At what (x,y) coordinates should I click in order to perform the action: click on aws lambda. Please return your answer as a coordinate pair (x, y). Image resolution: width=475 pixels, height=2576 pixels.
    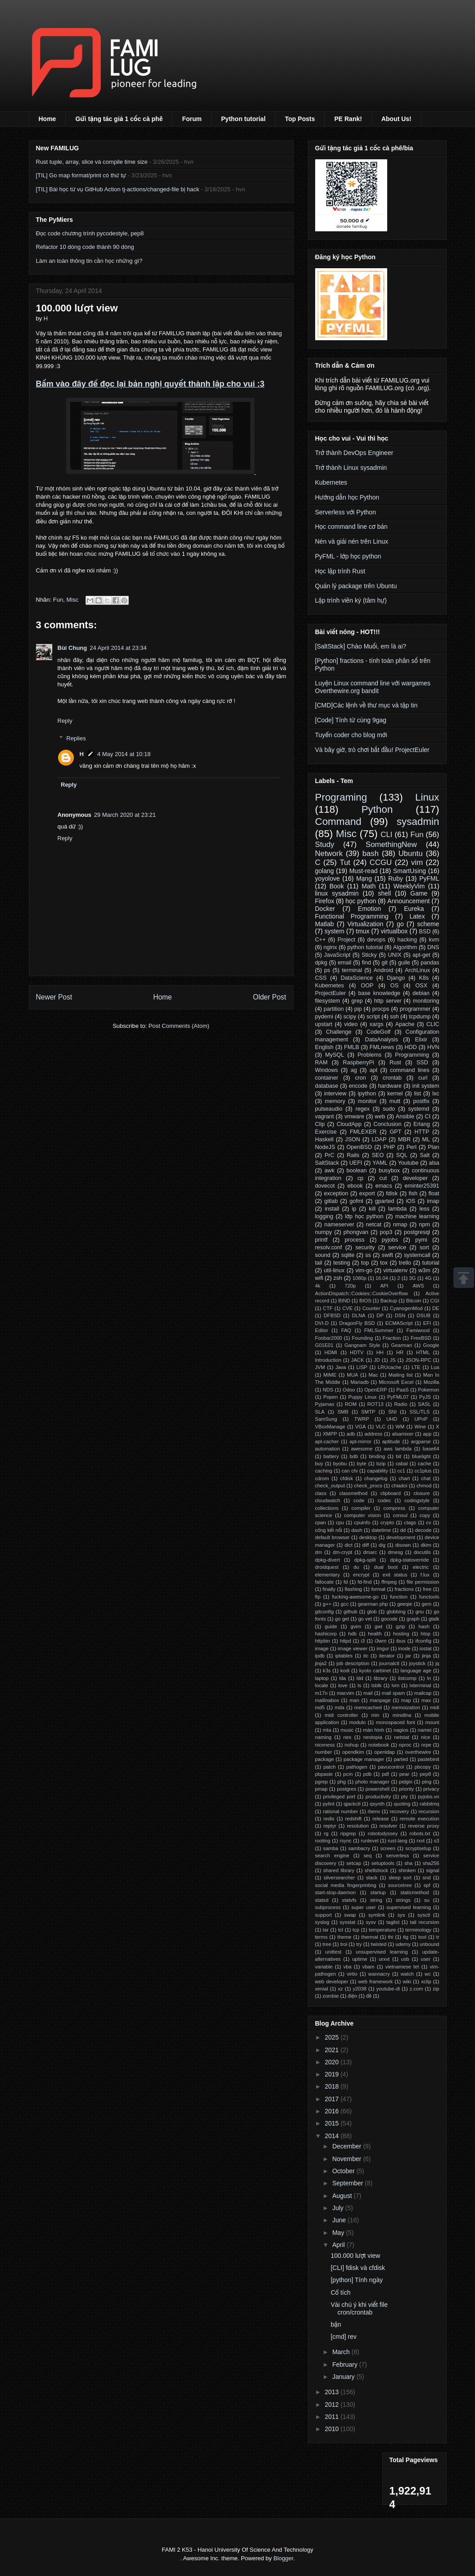
    Looking at the image, I should click on (398, 1448).